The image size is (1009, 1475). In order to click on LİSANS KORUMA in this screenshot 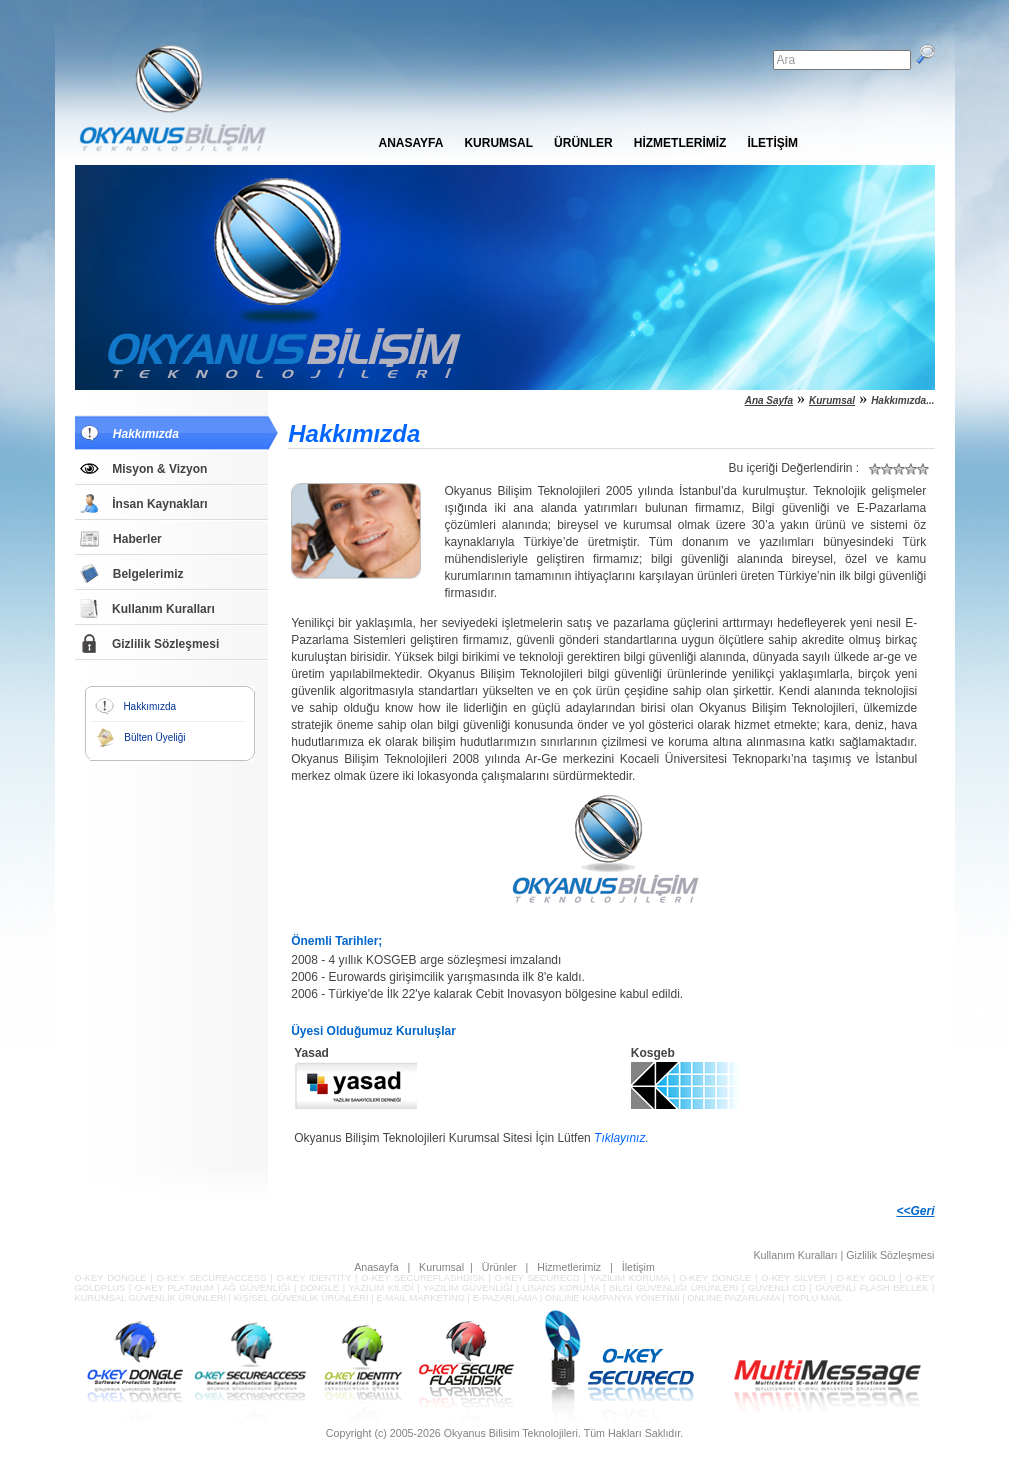, I will do `click(560, 1288)`.